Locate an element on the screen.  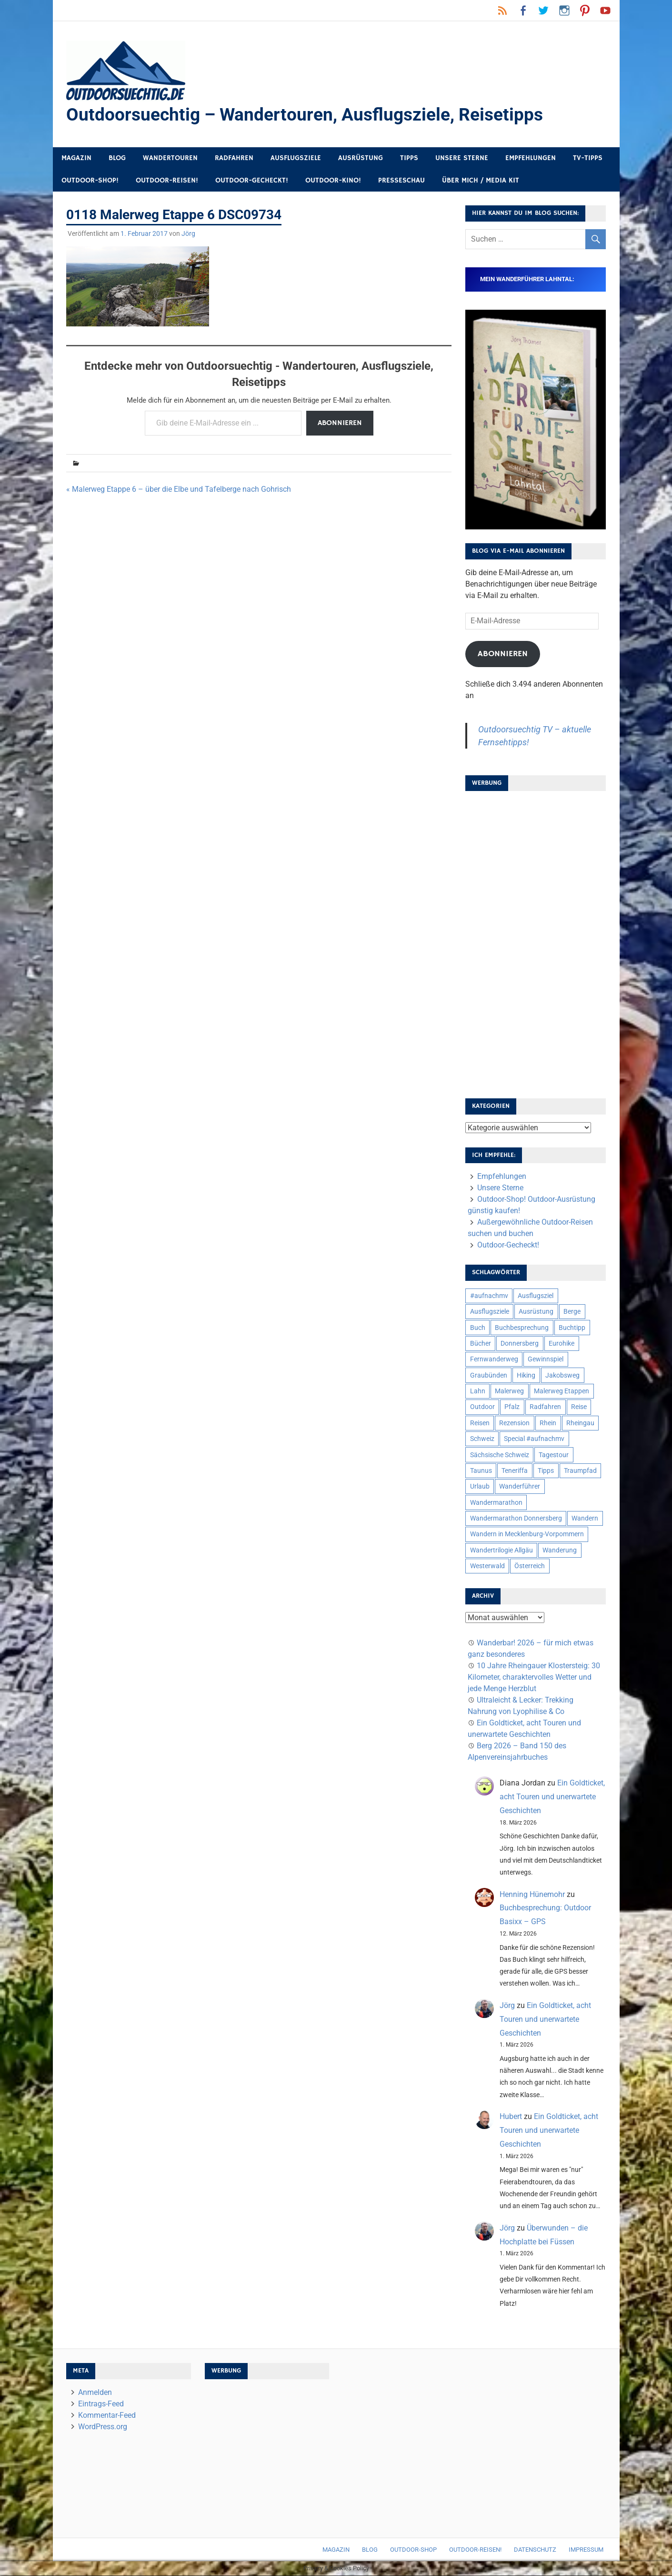
Henning Hünemohr is located at coordinates (532, 1894).